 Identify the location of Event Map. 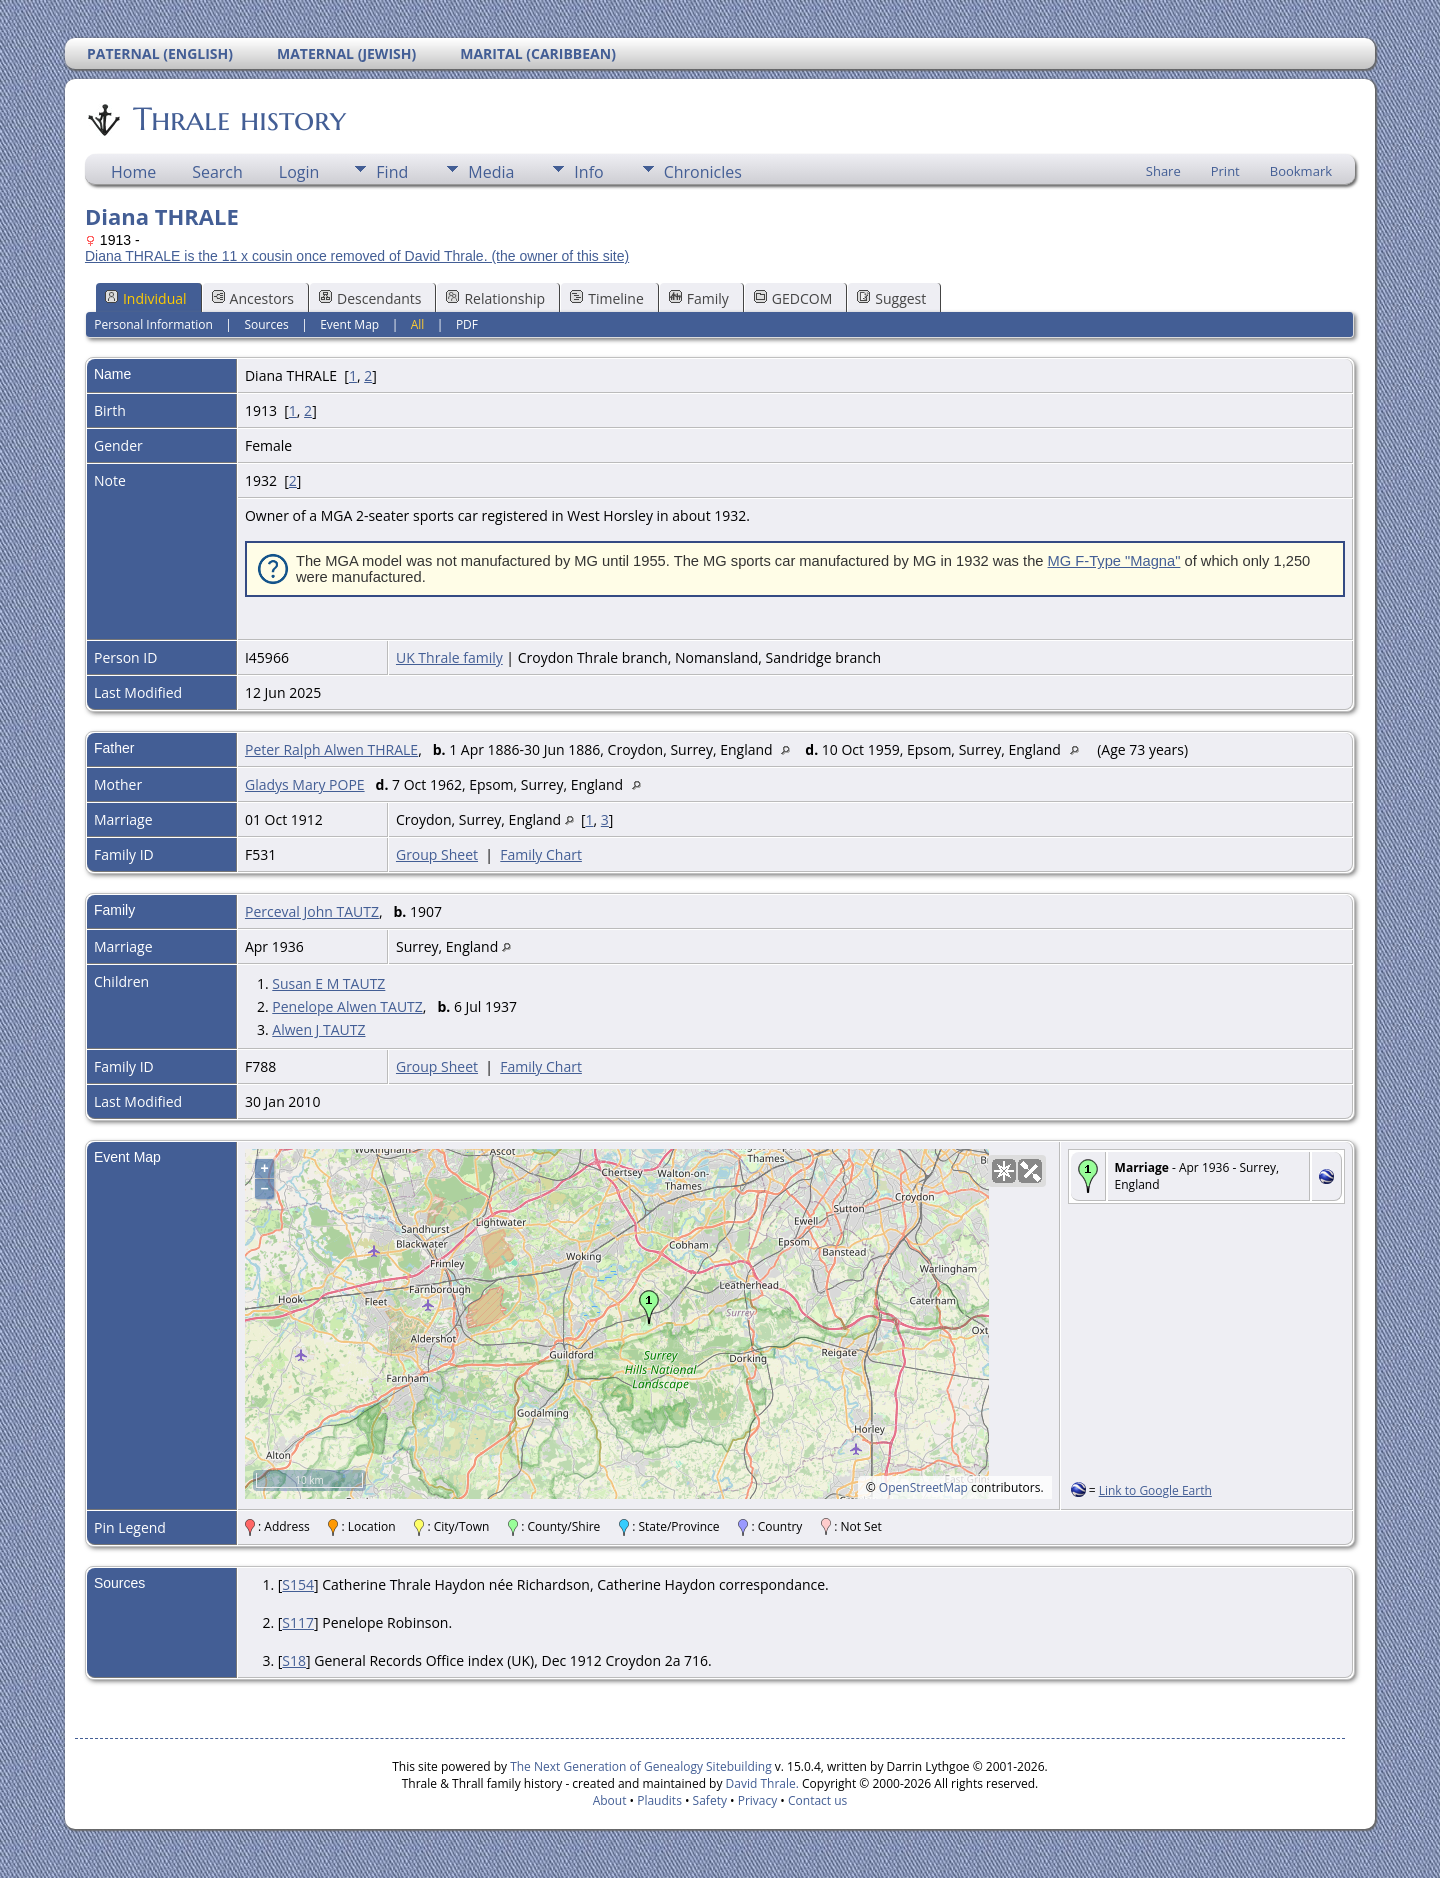
(349, 324).